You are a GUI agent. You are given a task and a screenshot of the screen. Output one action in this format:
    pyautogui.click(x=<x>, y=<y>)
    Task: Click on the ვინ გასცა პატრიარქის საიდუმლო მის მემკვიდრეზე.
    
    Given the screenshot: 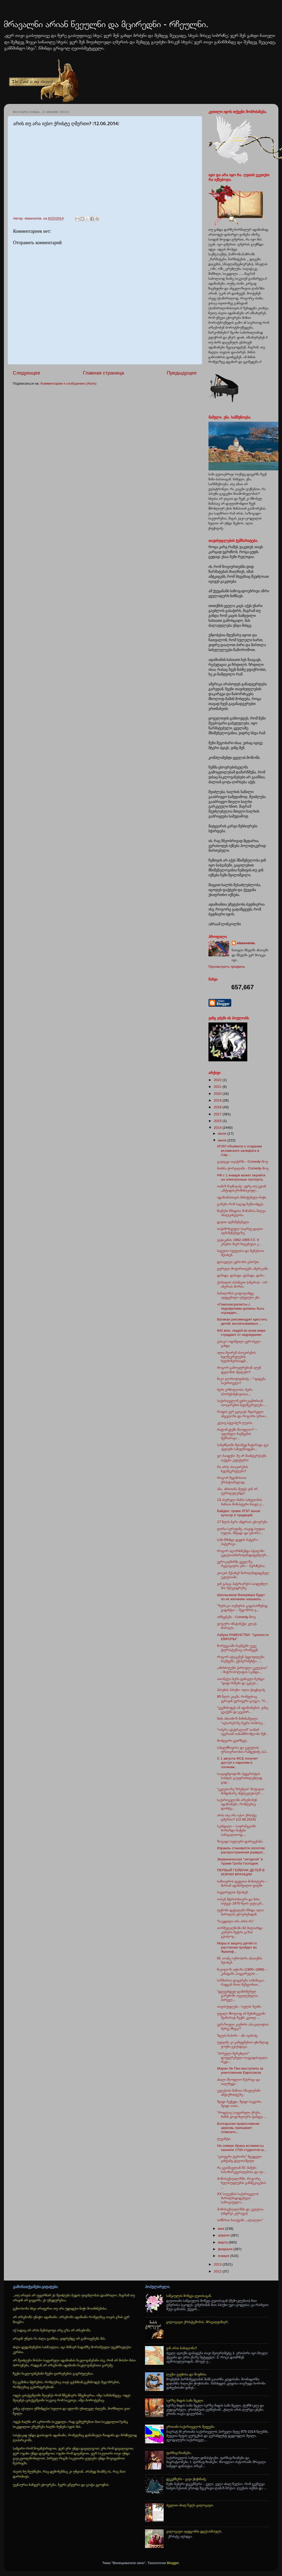 What is the action you would take?
    pyautogui.click(x=242, y=1586)
    